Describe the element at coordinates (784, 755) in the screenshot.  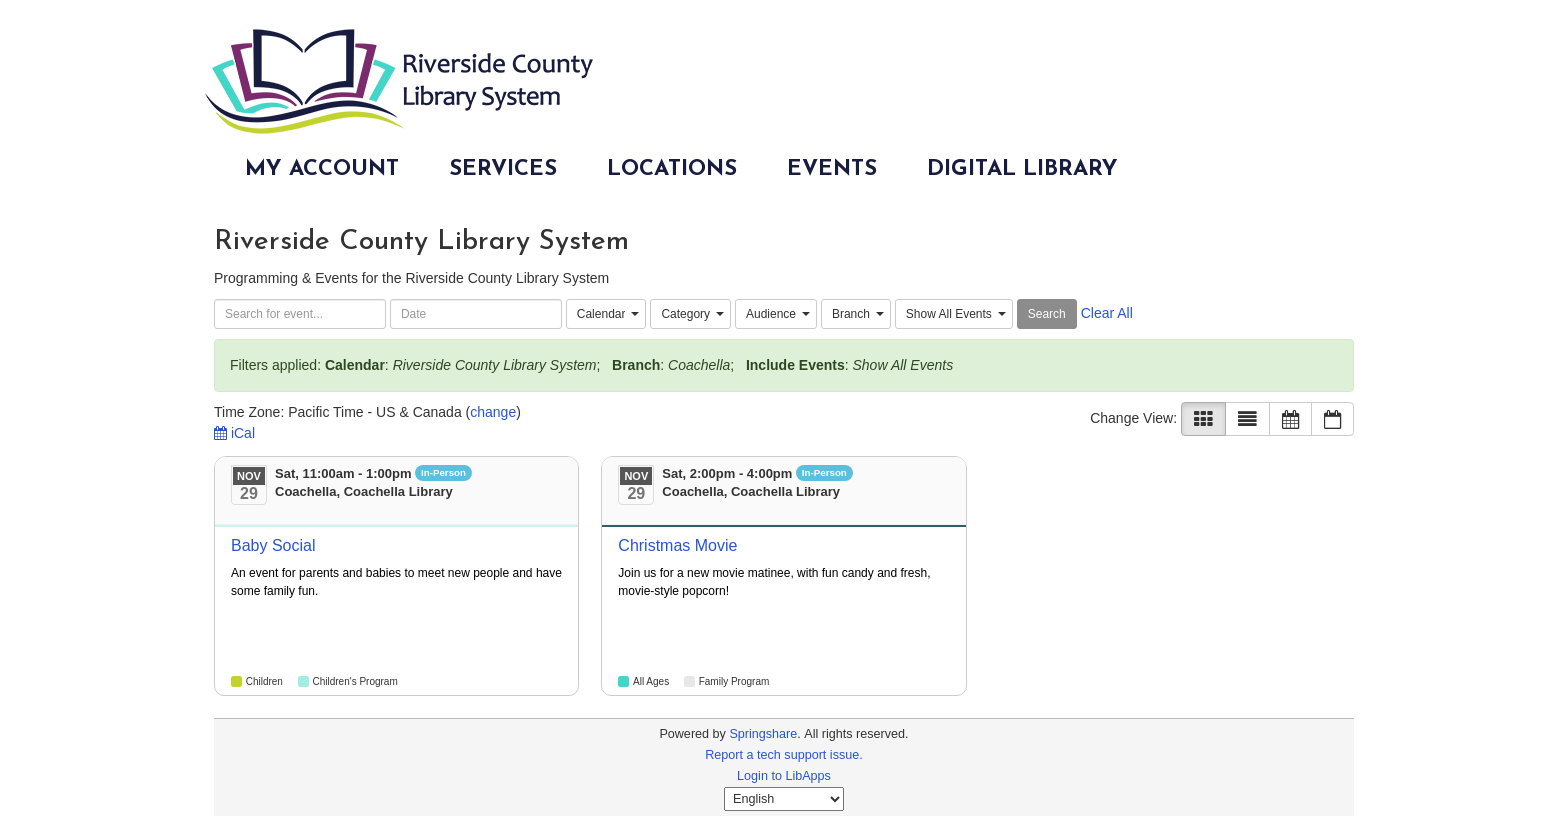
I see `Report a tech support issue.` at that location.